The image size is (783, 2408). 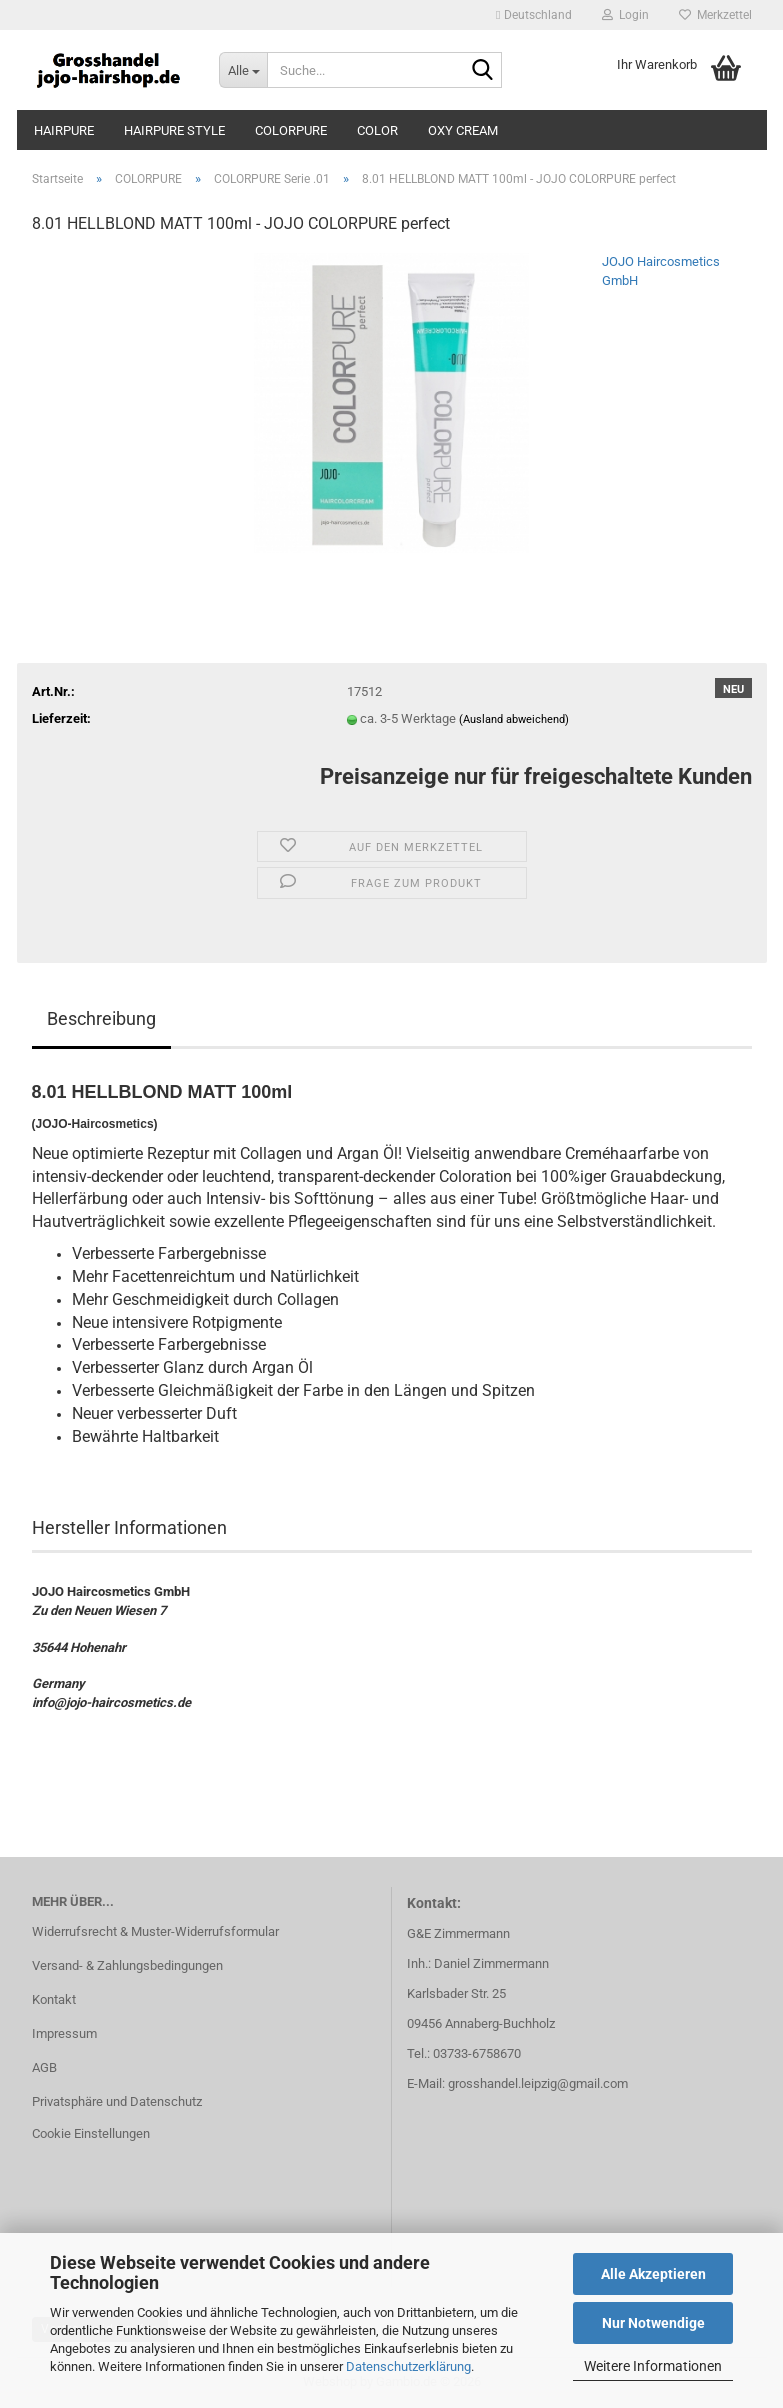 What do you see at coordinates (44, 2067) in the screenshot?
I see `AGB` at bounding box center [44, 2067].